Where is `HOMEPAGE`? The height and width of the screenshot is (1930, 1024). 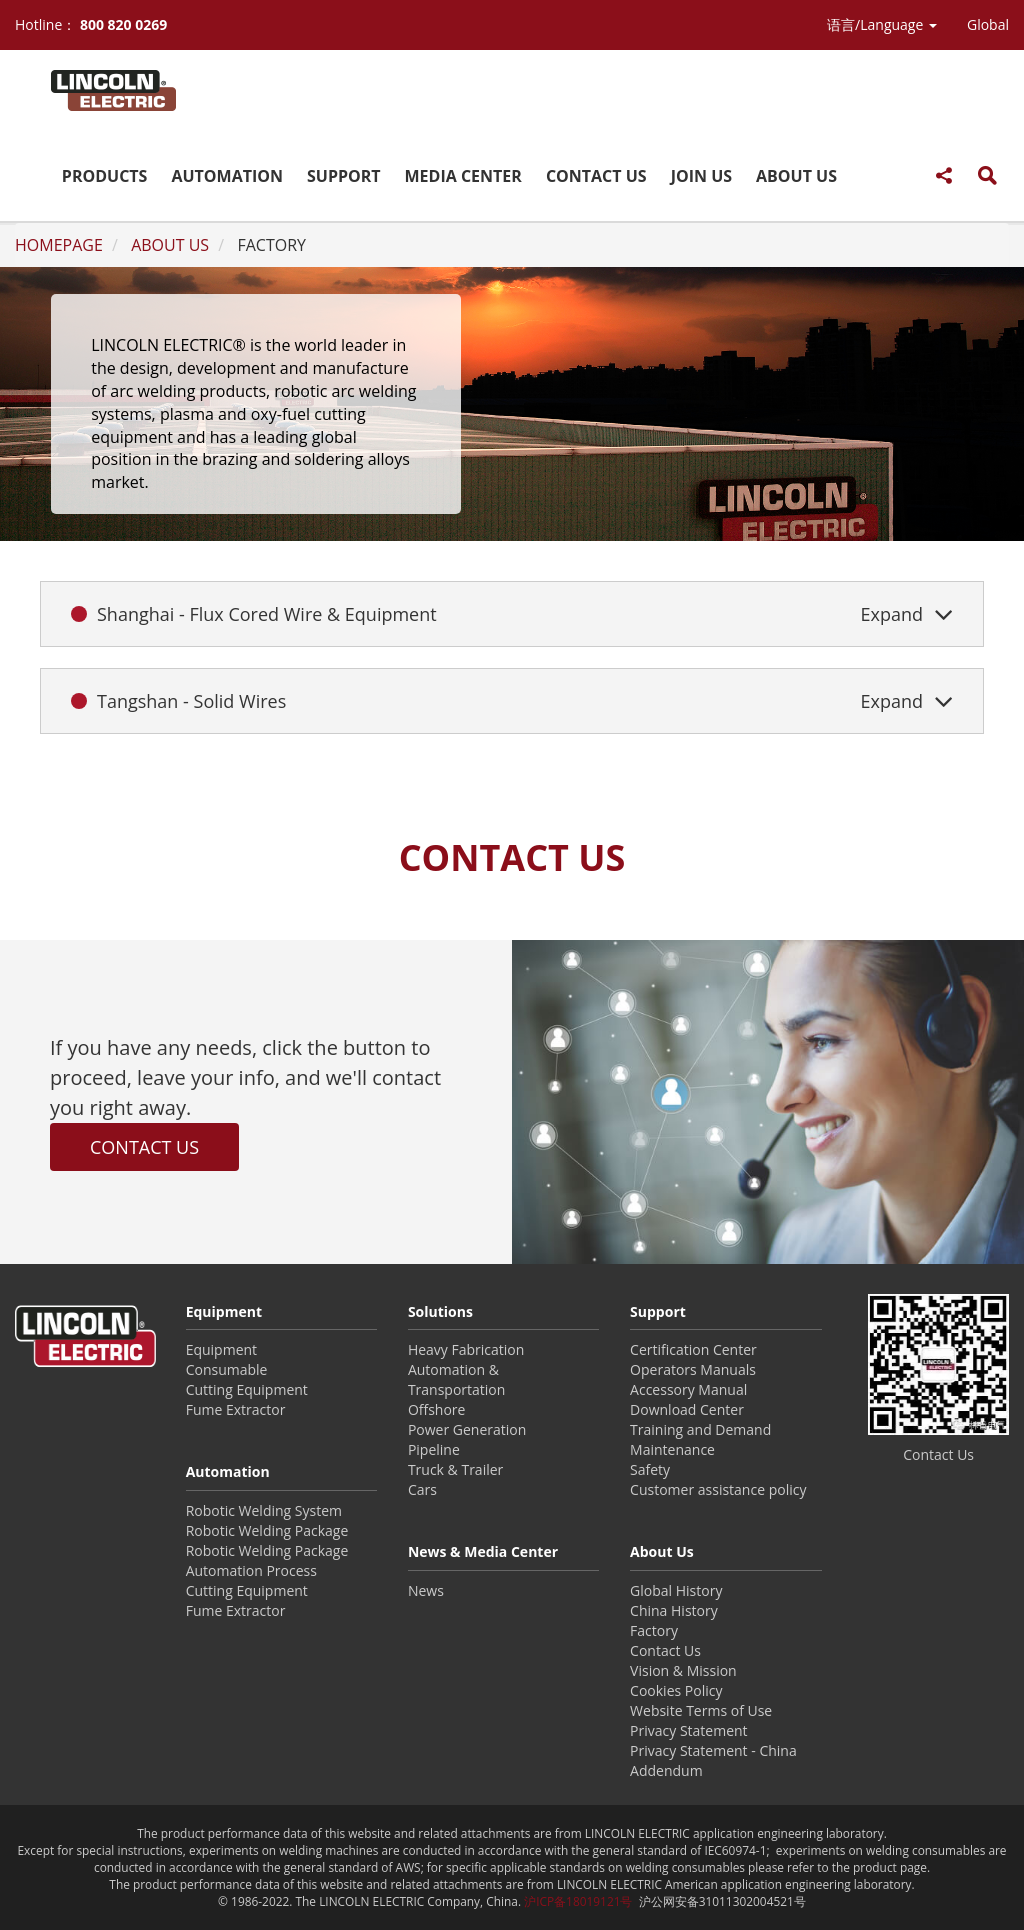 HOMEPAGE is located at coordinates (59, 245).